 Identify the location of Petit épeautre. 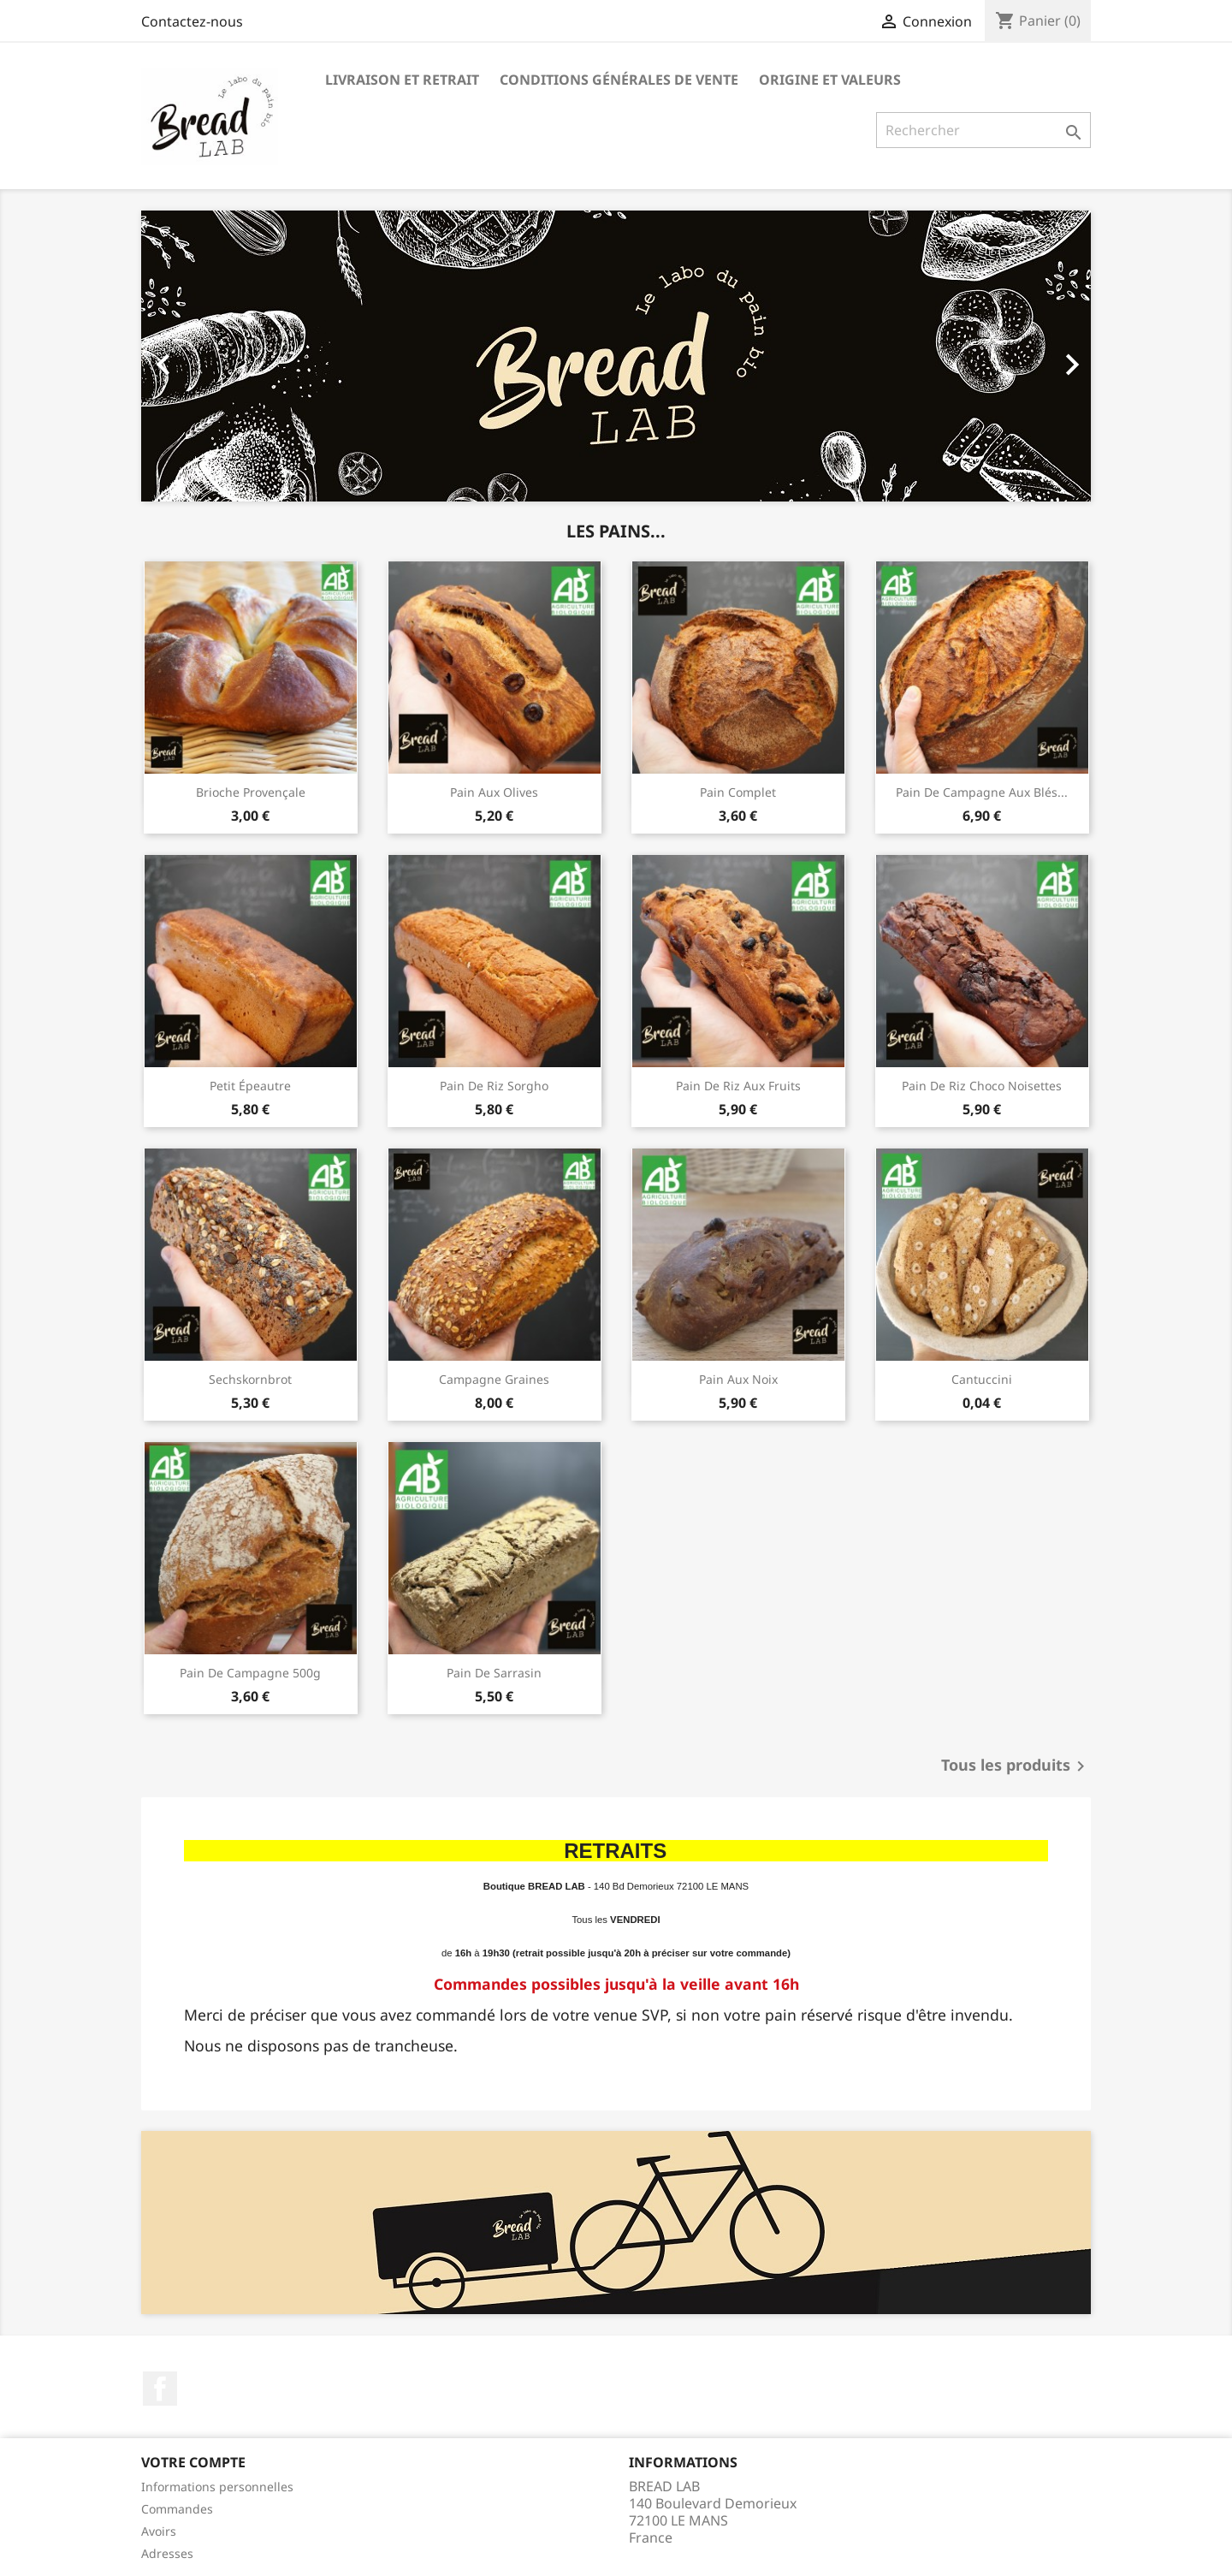
(250, 1085).